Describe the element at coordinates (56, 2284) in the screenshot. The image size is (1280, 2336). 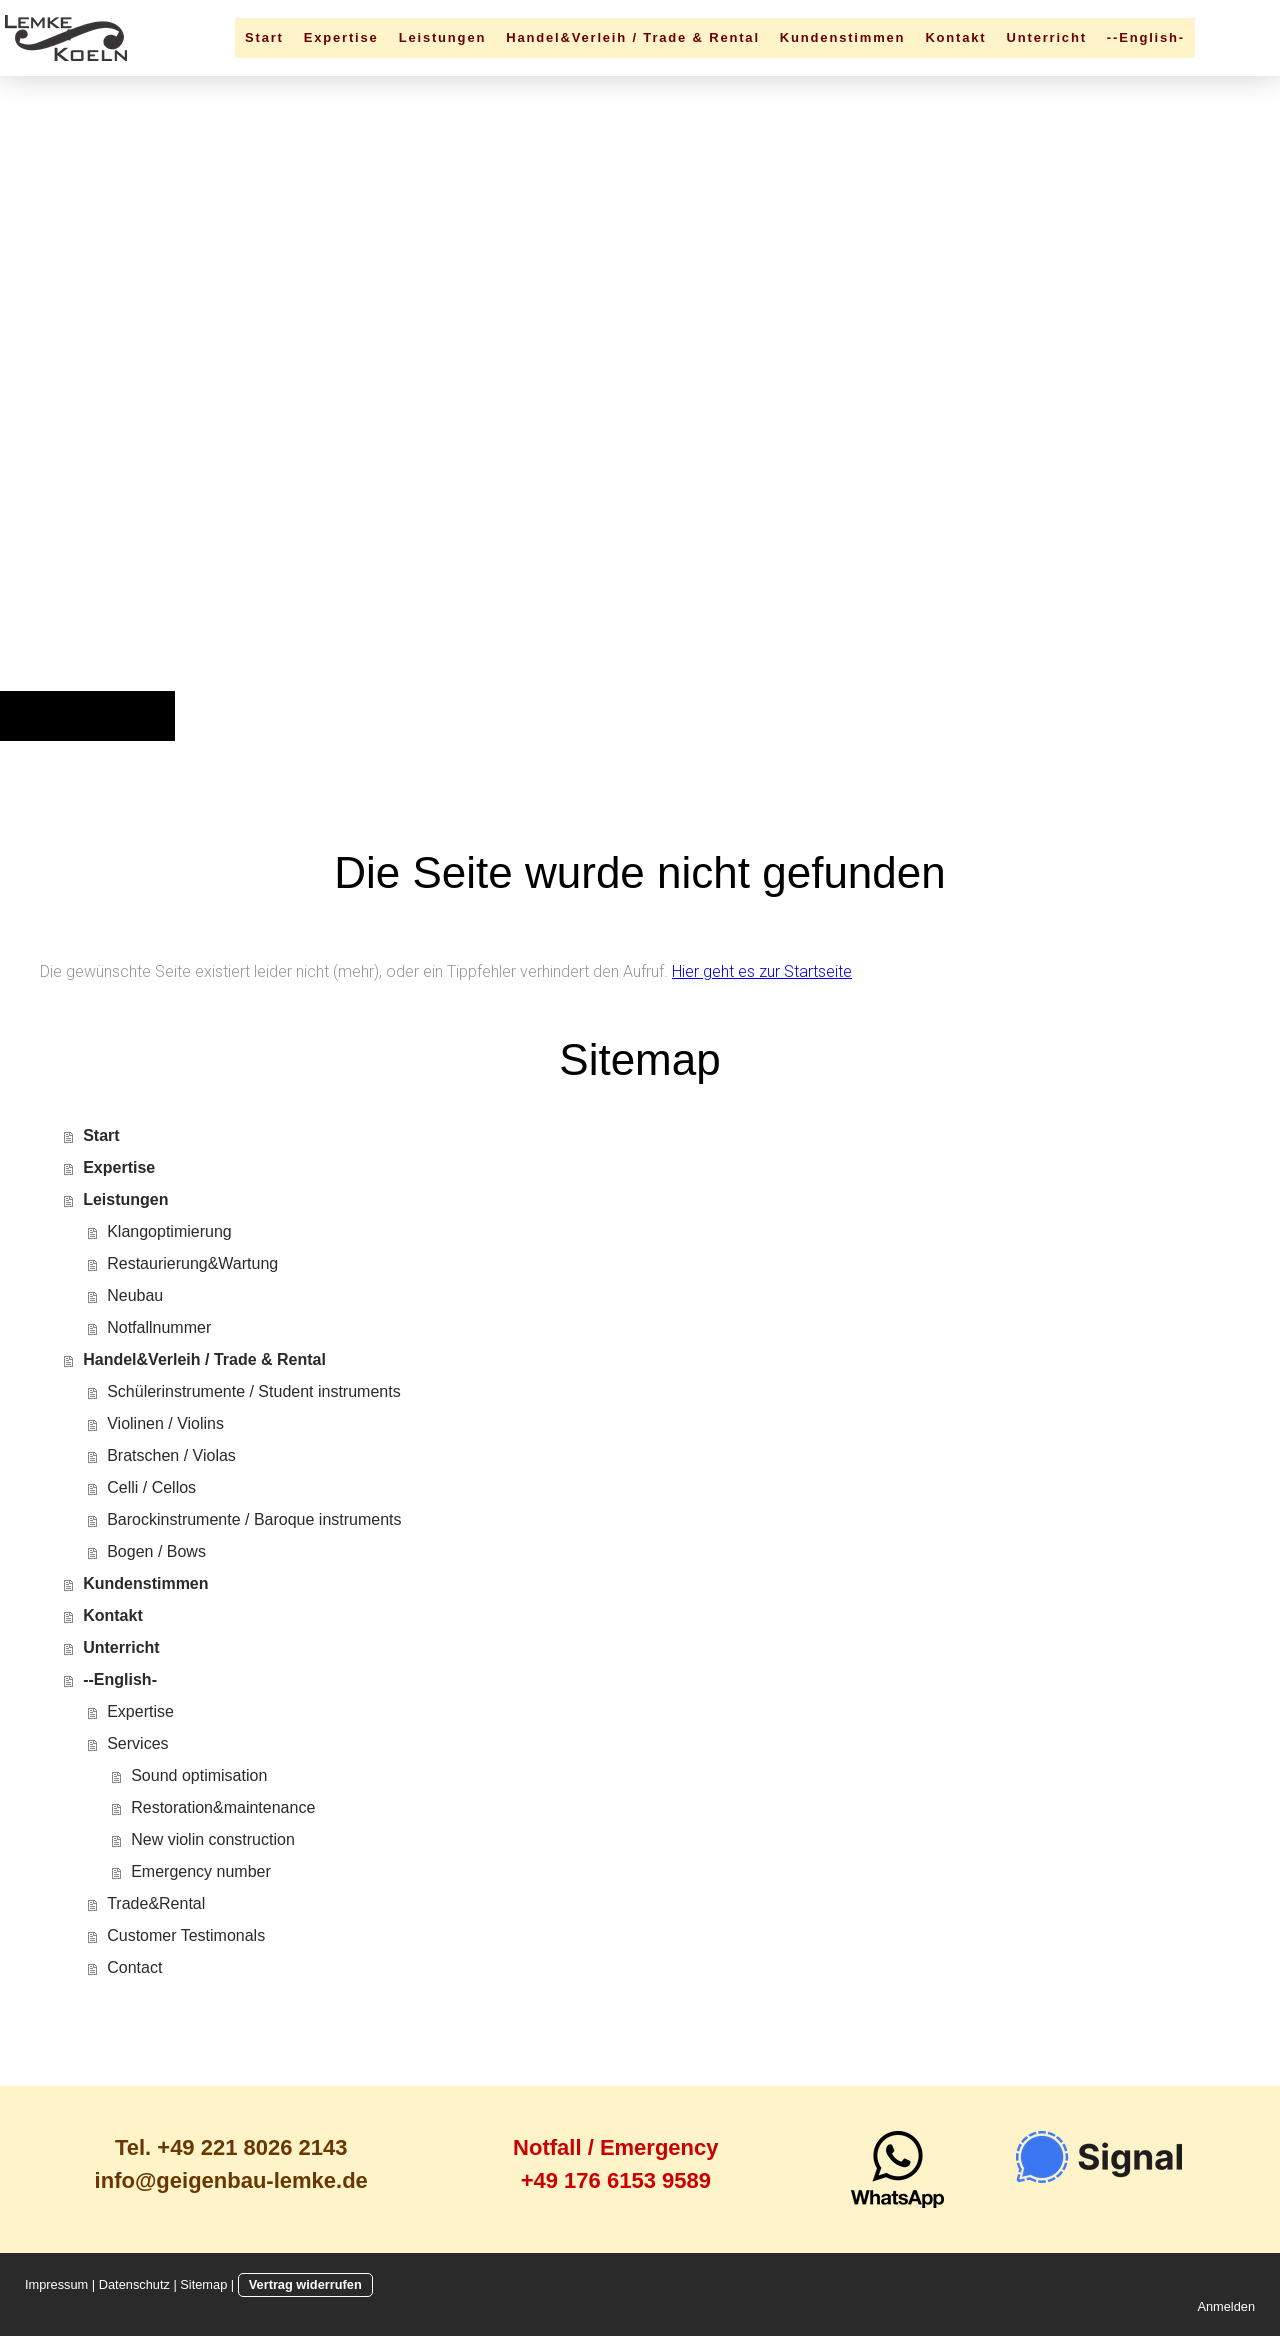
I see `Impressum` at that location.